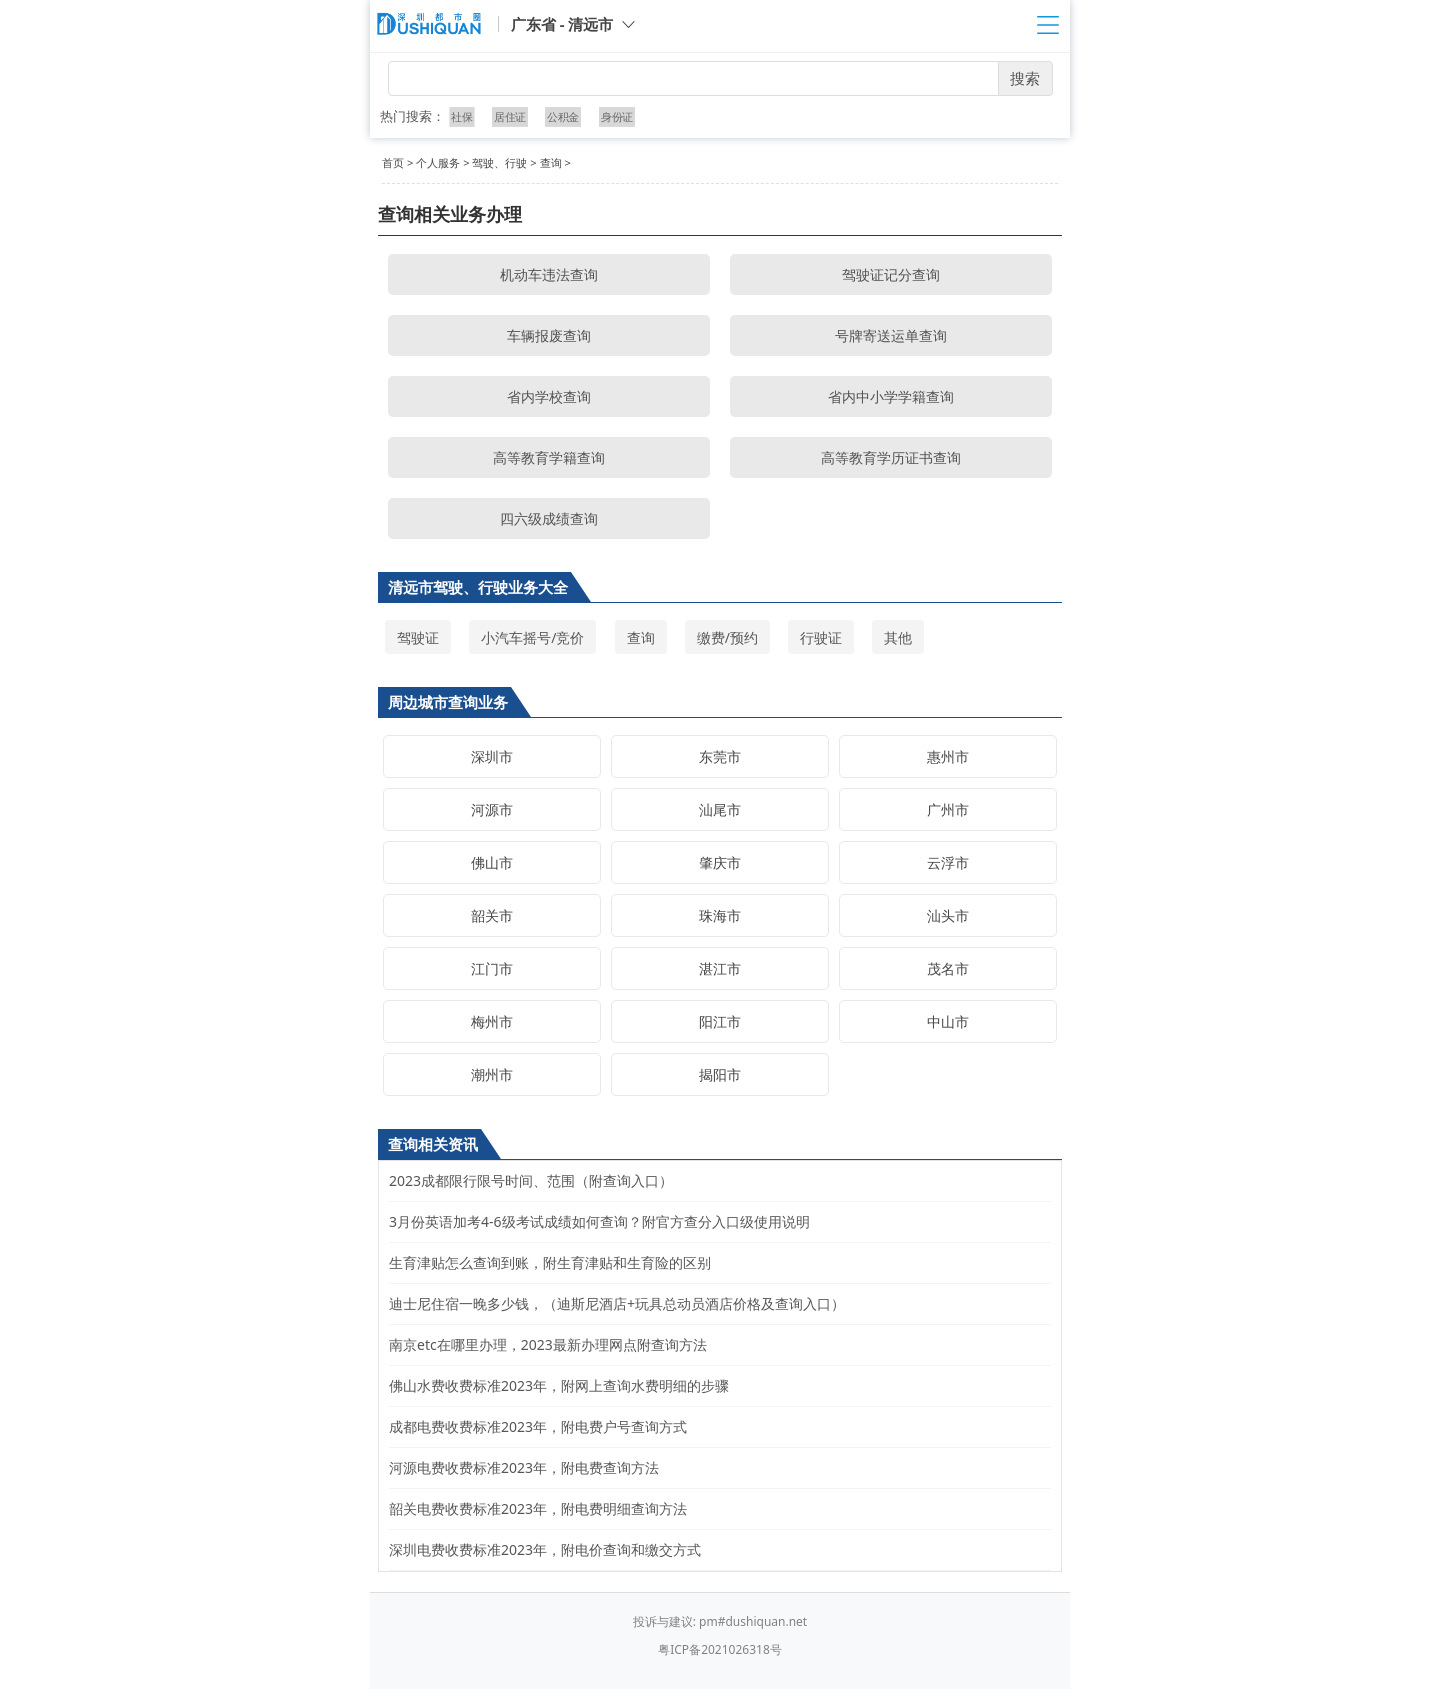  Describe the element at coordinates (948, 756) in the screenshot. I see `惠州市` at that location.